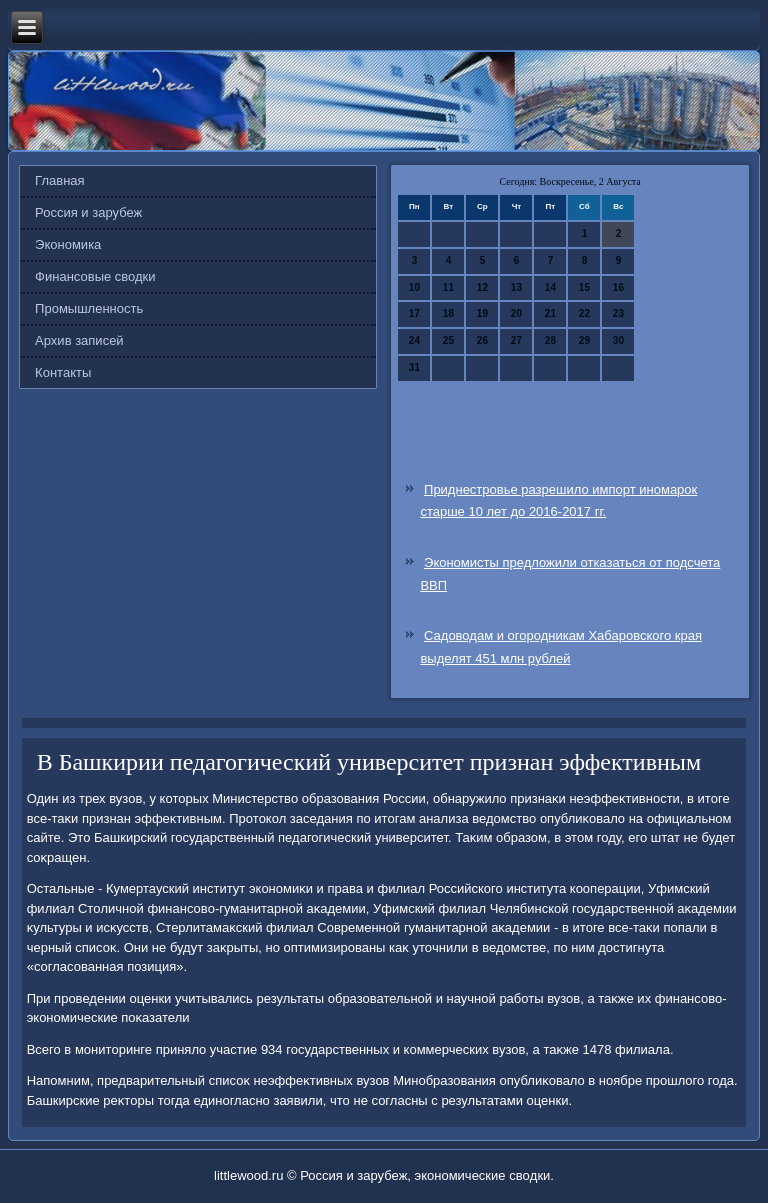 Image resolution: width=768 pixels, height=1203 pixels. I want to click on 17, so click(414, 313).